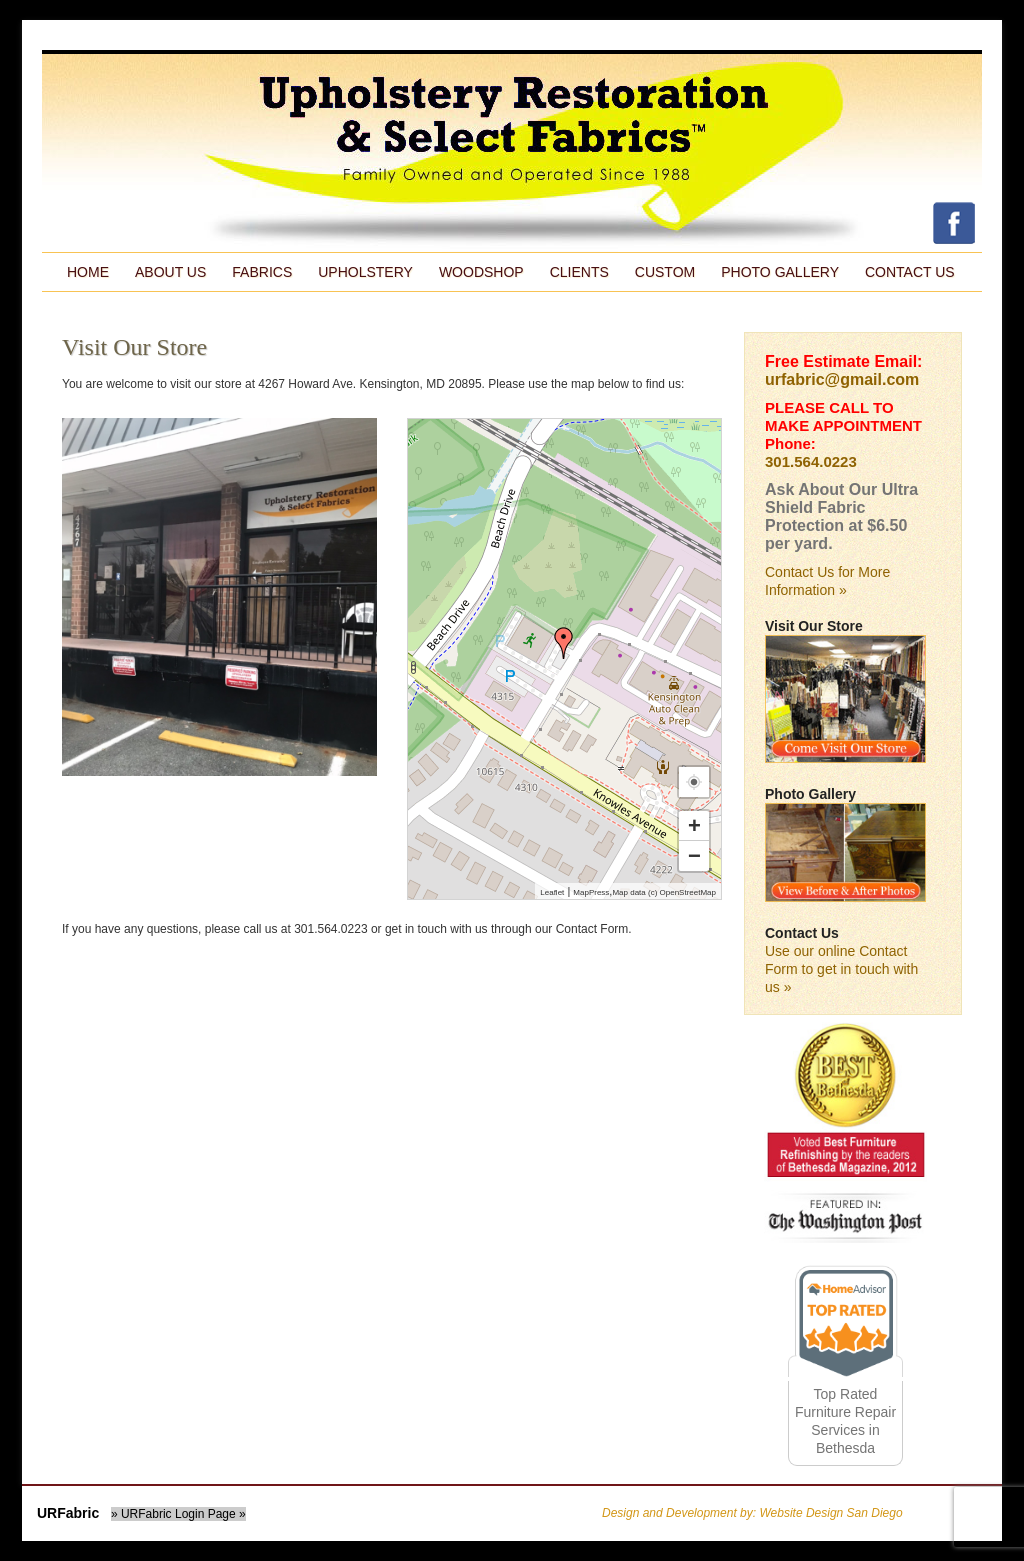  Describe the element at coordinates (262, 272) in the screenshot. I see `Fabrics` at that location.